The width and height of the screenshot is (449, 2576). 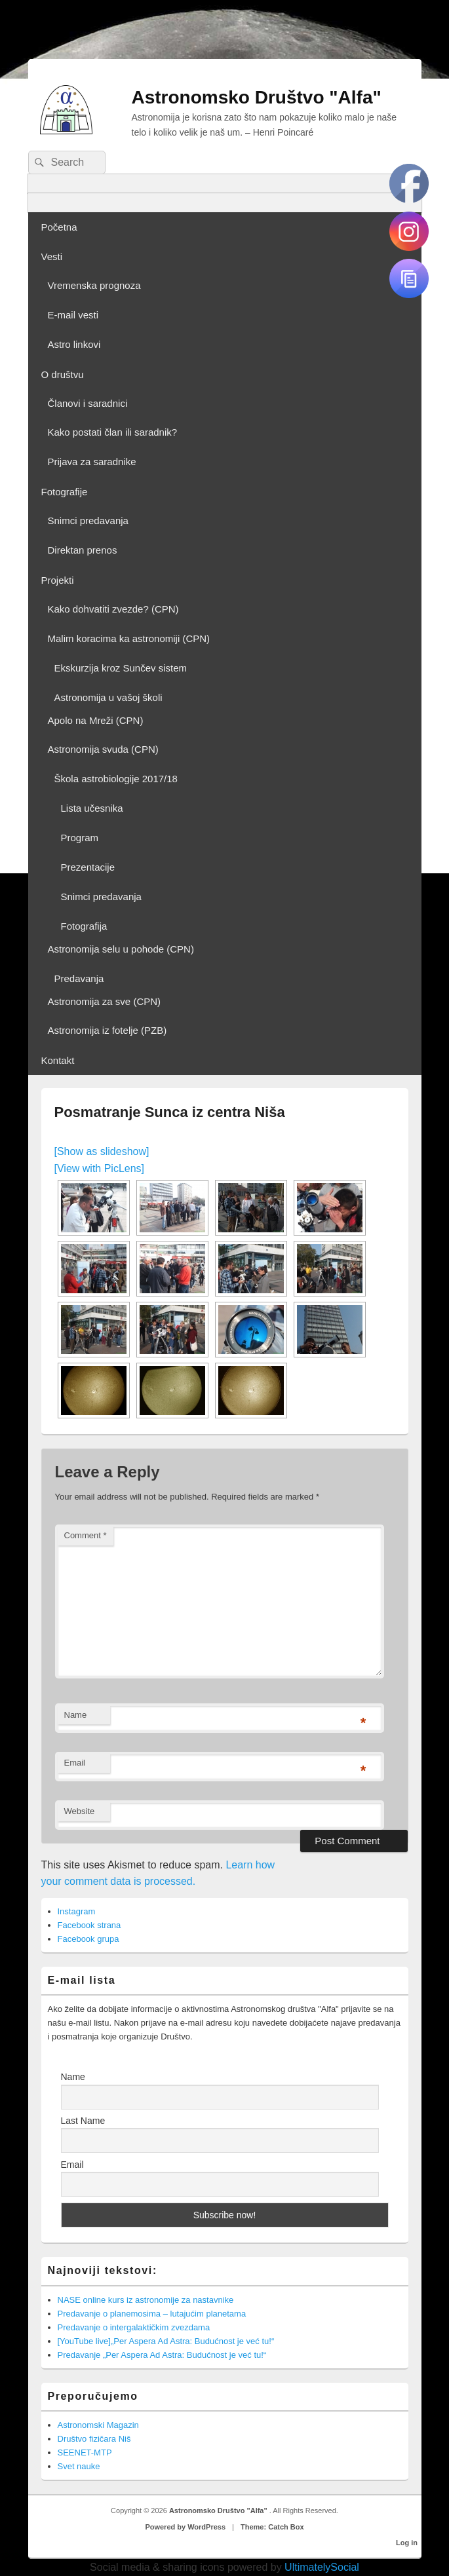 I want to click on Comment, so click(x=85, y=1535).